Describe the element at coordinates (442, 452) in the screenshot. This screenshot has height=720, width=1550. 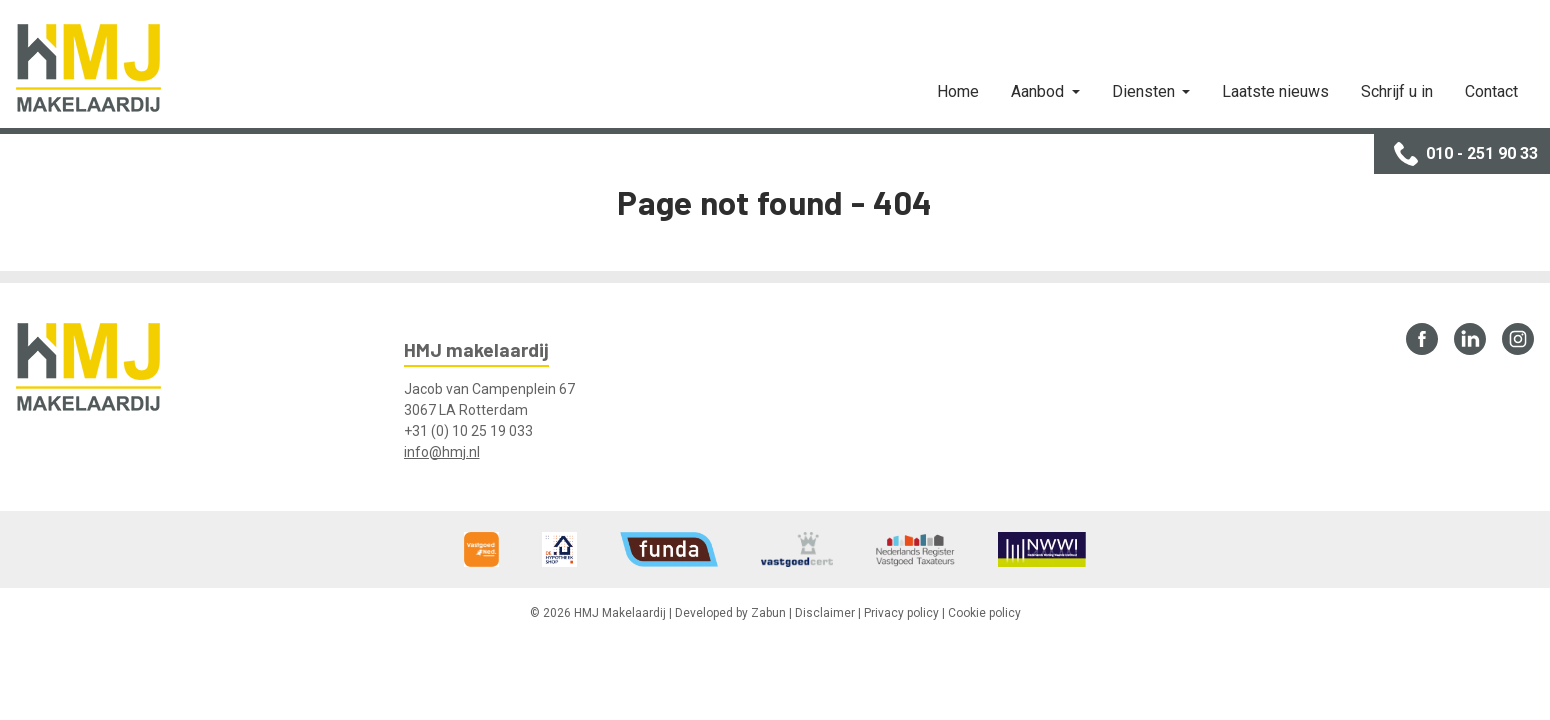
I see `info@hmj.nl` at that location.